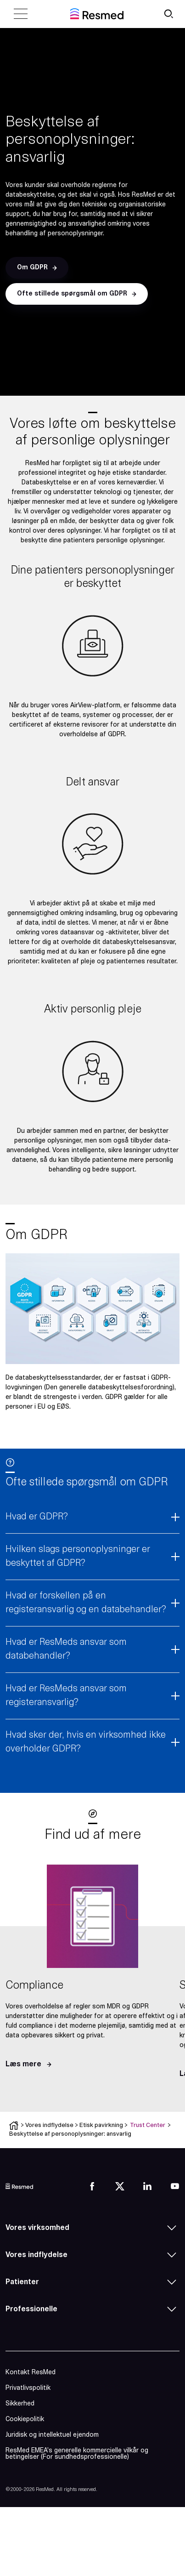 The width and height of the screenshot is (185, 2576). I want to click on Sikkerhed, so click(20, 2404).